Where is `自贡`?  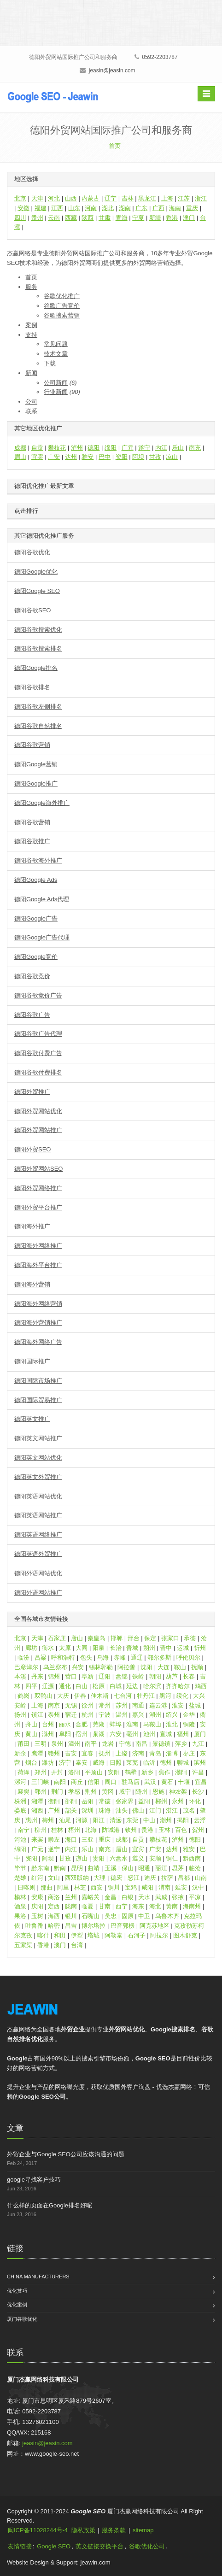 自贡 is located at coordinates (37, 447).